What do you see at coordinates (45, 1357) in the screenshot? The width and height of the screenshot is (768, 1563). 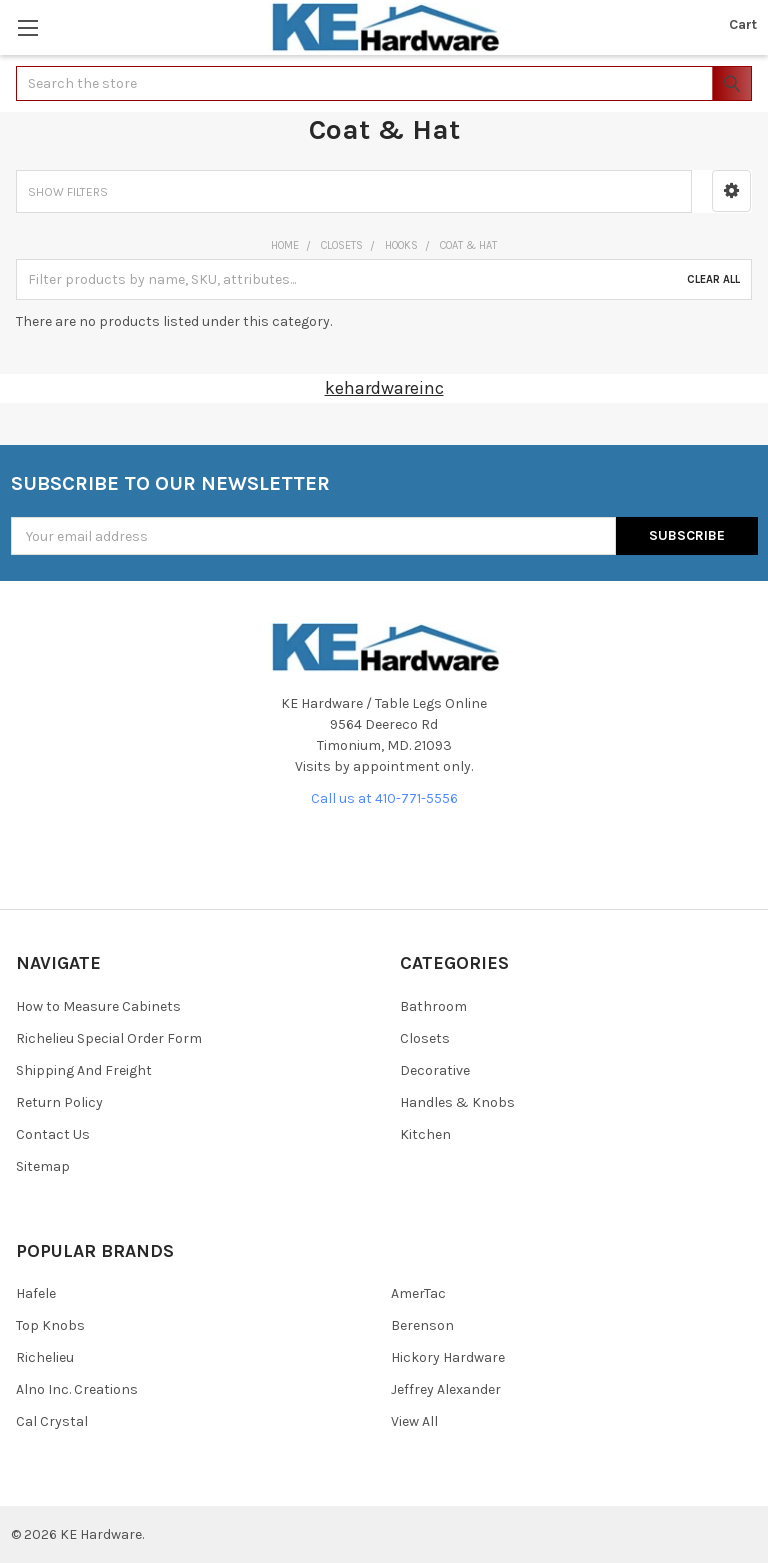 I see `Richelieu` at bounding box center [45, 1357].